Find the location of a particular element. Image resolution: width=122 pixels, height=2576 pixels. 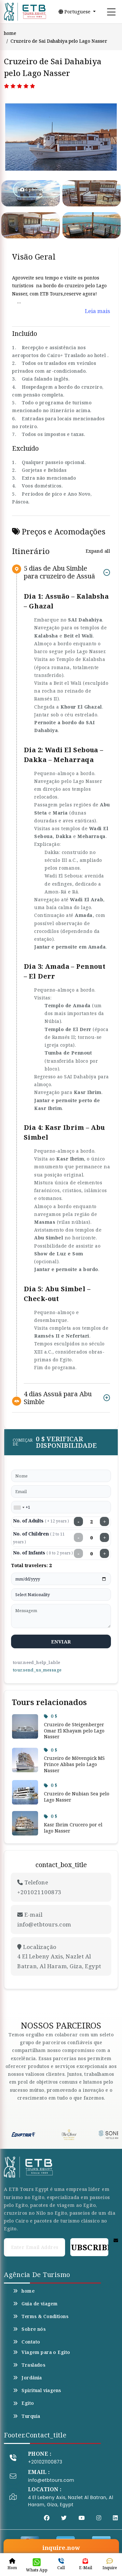

5 dias de Abu Simble para cruzeiro de Assuã is located at coordinates (59, 572).